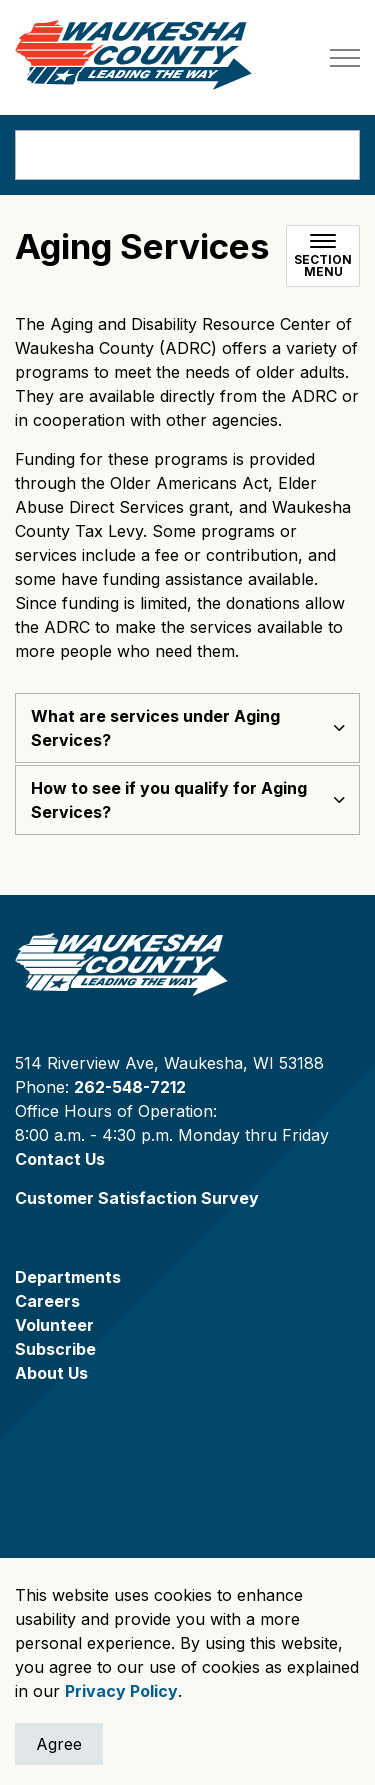 This screenshot has width=375, height=1785. I want to click on [Toggle sub navigation], so click(323, 256).